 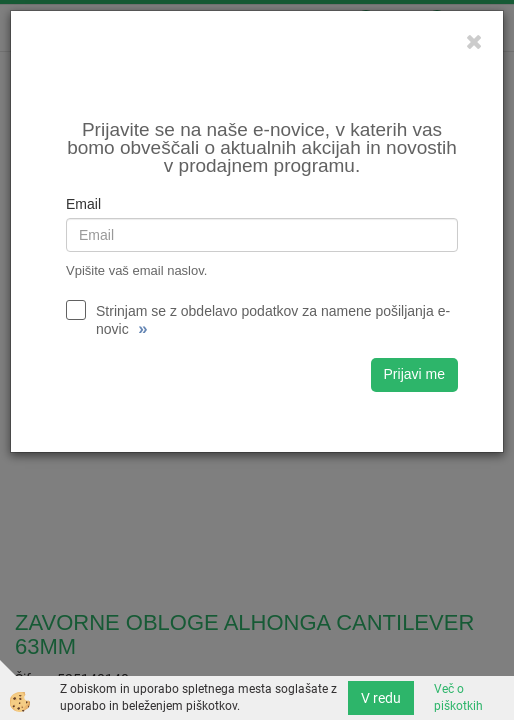 I want to click on V redu, so click(x=381, y=698).